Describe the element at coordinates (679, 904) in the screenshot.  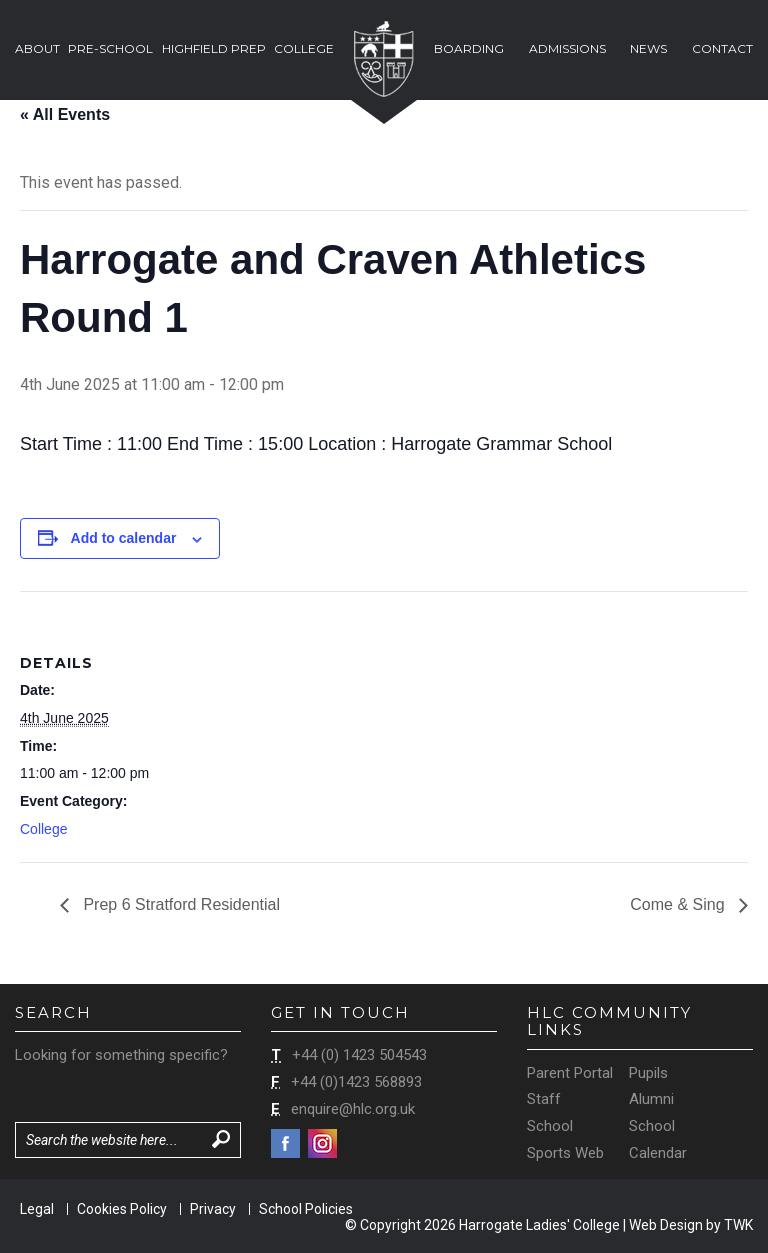
I see `Come & Sing` at that location.